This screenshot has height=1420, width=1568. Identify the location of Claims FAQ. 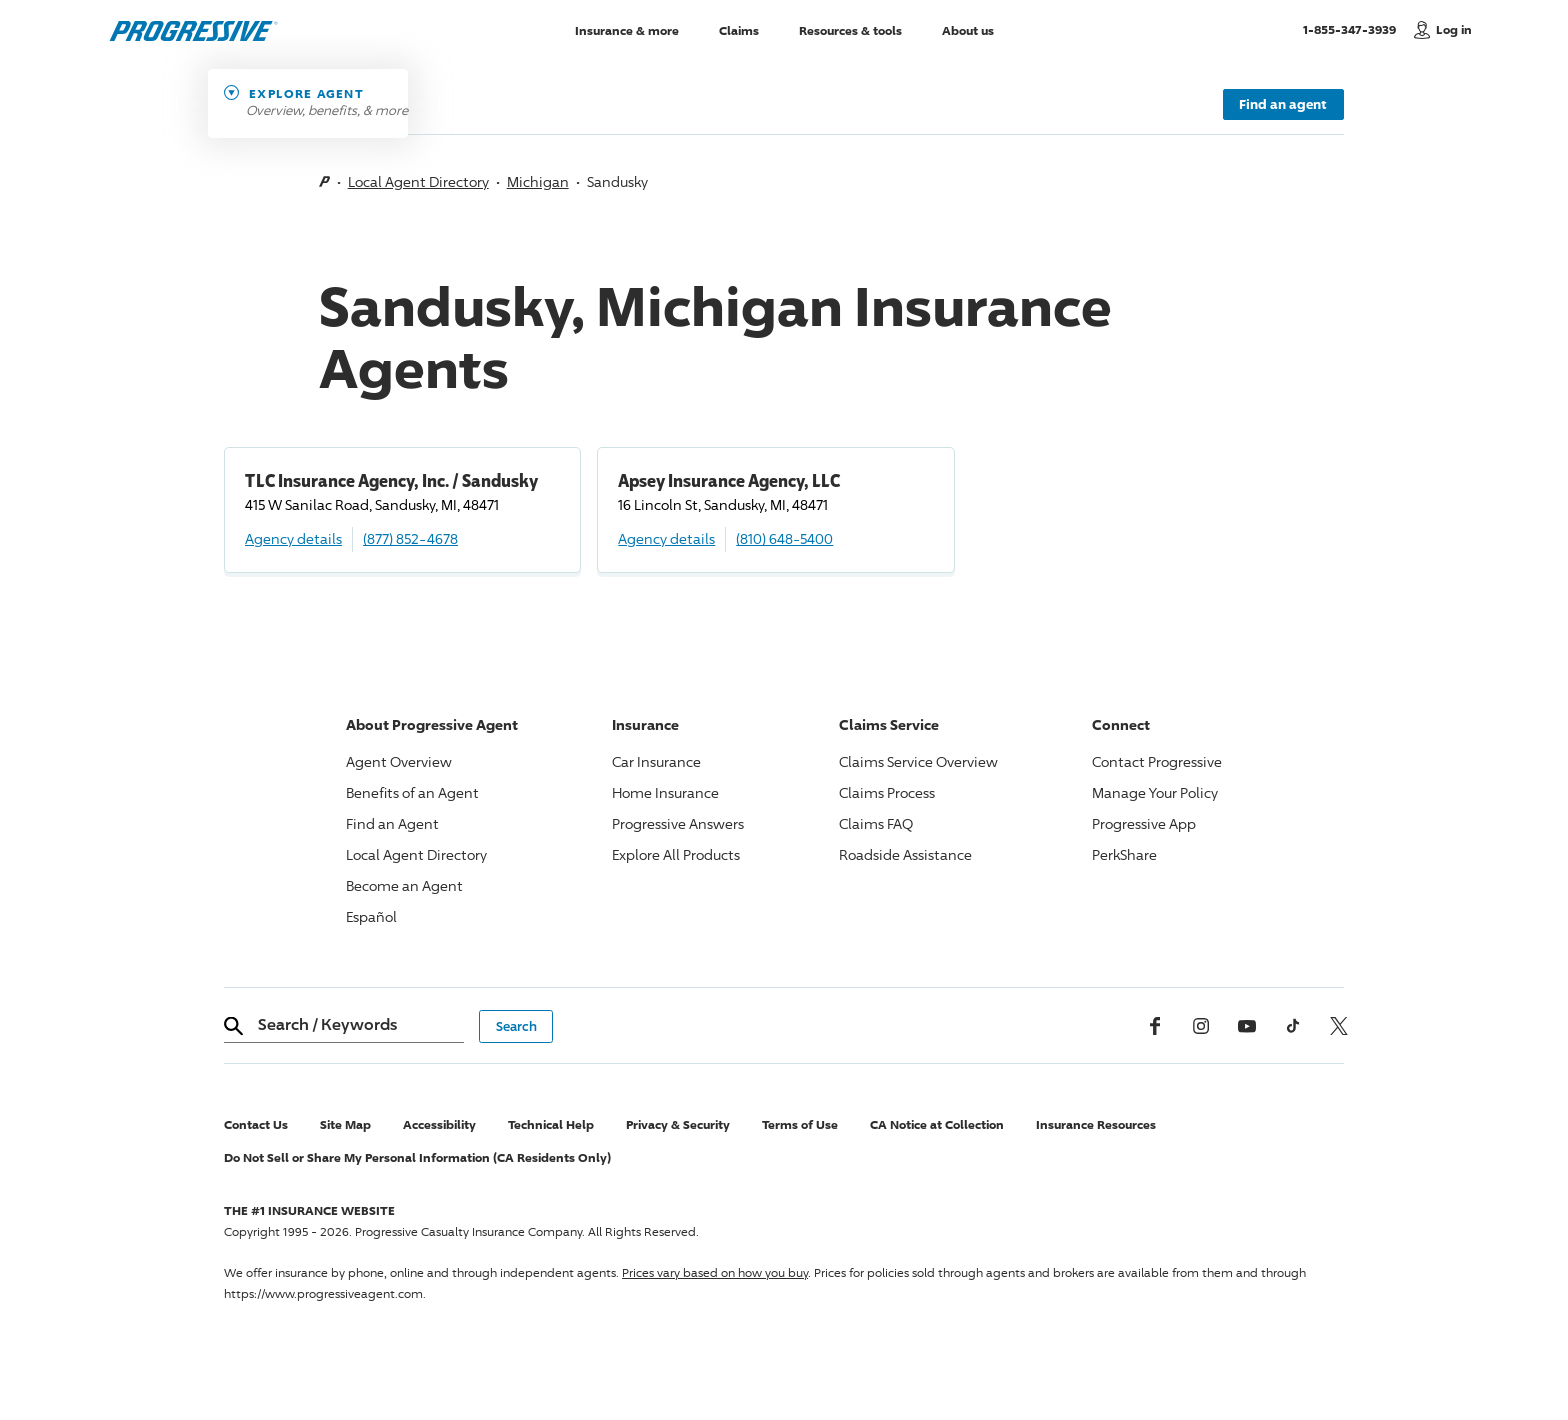
(876, 823).